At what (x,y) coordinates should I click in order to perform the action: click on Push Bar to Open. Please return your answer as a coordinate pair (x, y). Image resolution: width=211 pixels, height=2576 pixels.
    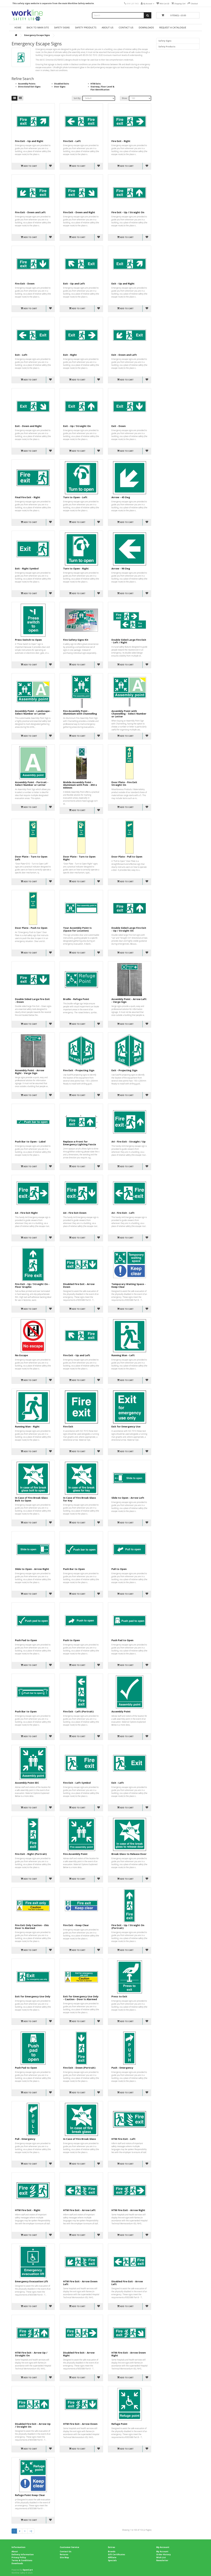
    Looking at the image, I should click on (74, 1569).